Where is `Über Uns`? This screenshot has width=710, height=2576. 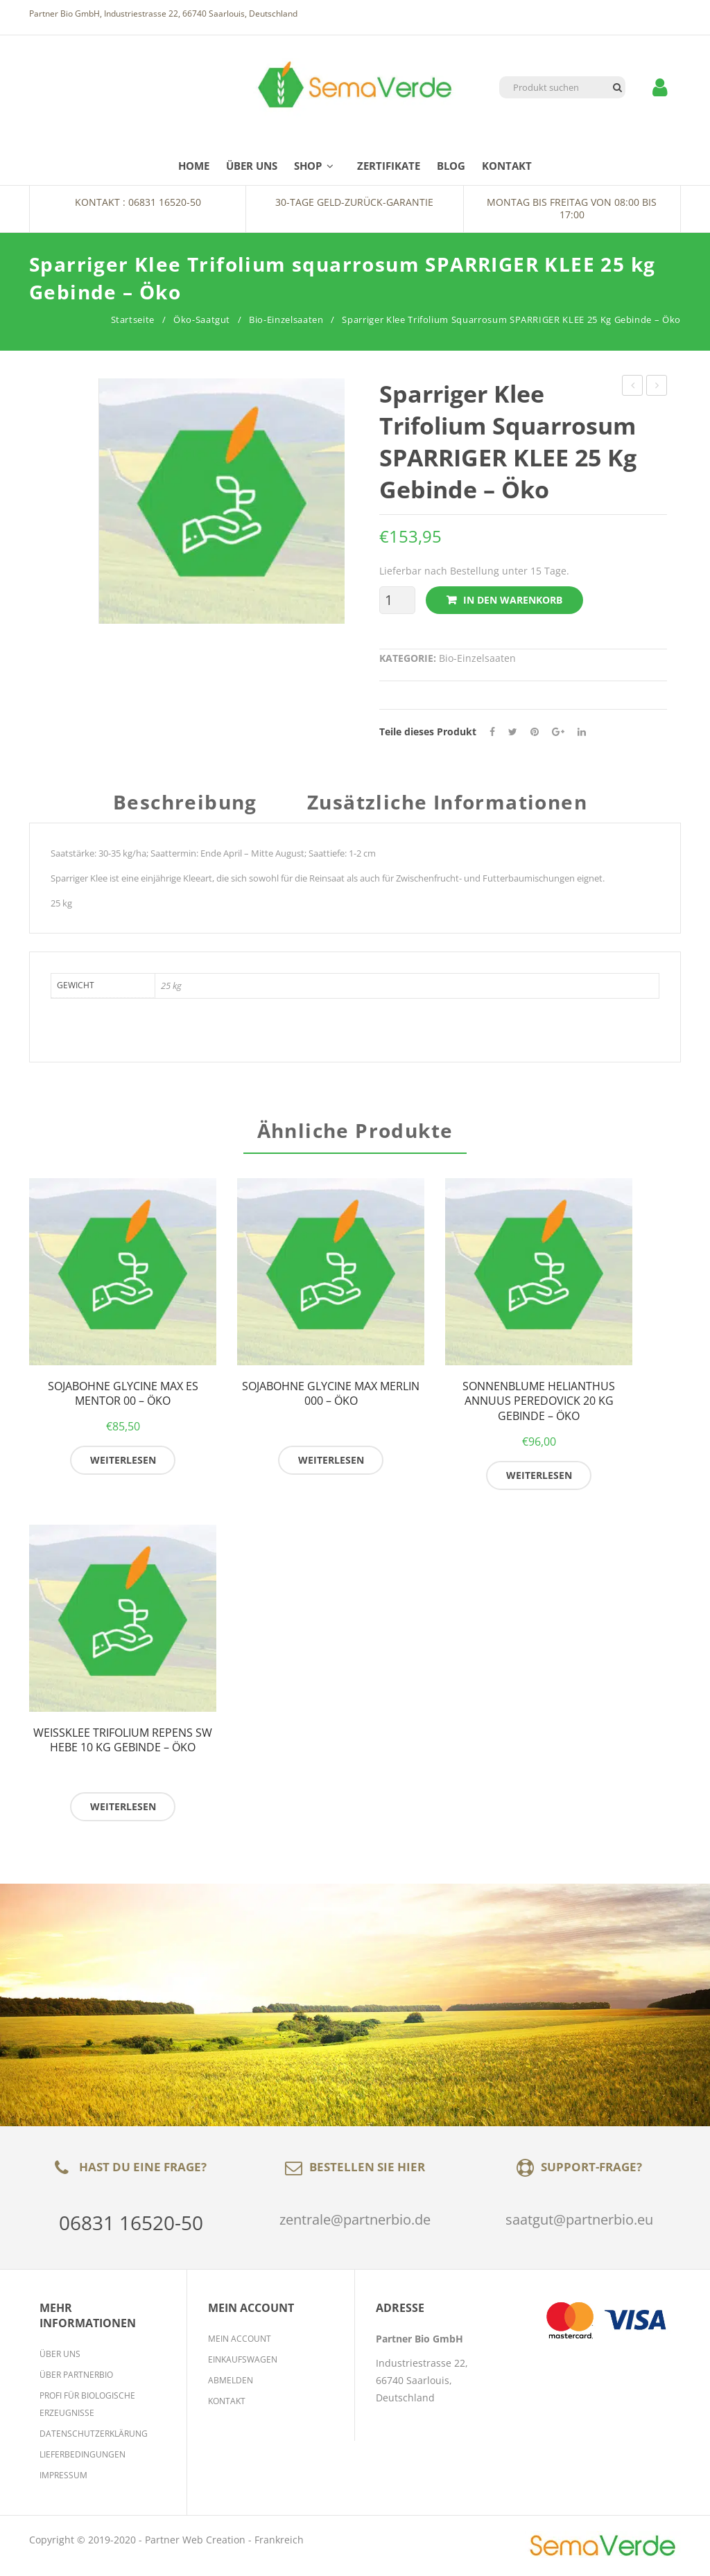 Über Uns is located at coordinates (60, 2357).